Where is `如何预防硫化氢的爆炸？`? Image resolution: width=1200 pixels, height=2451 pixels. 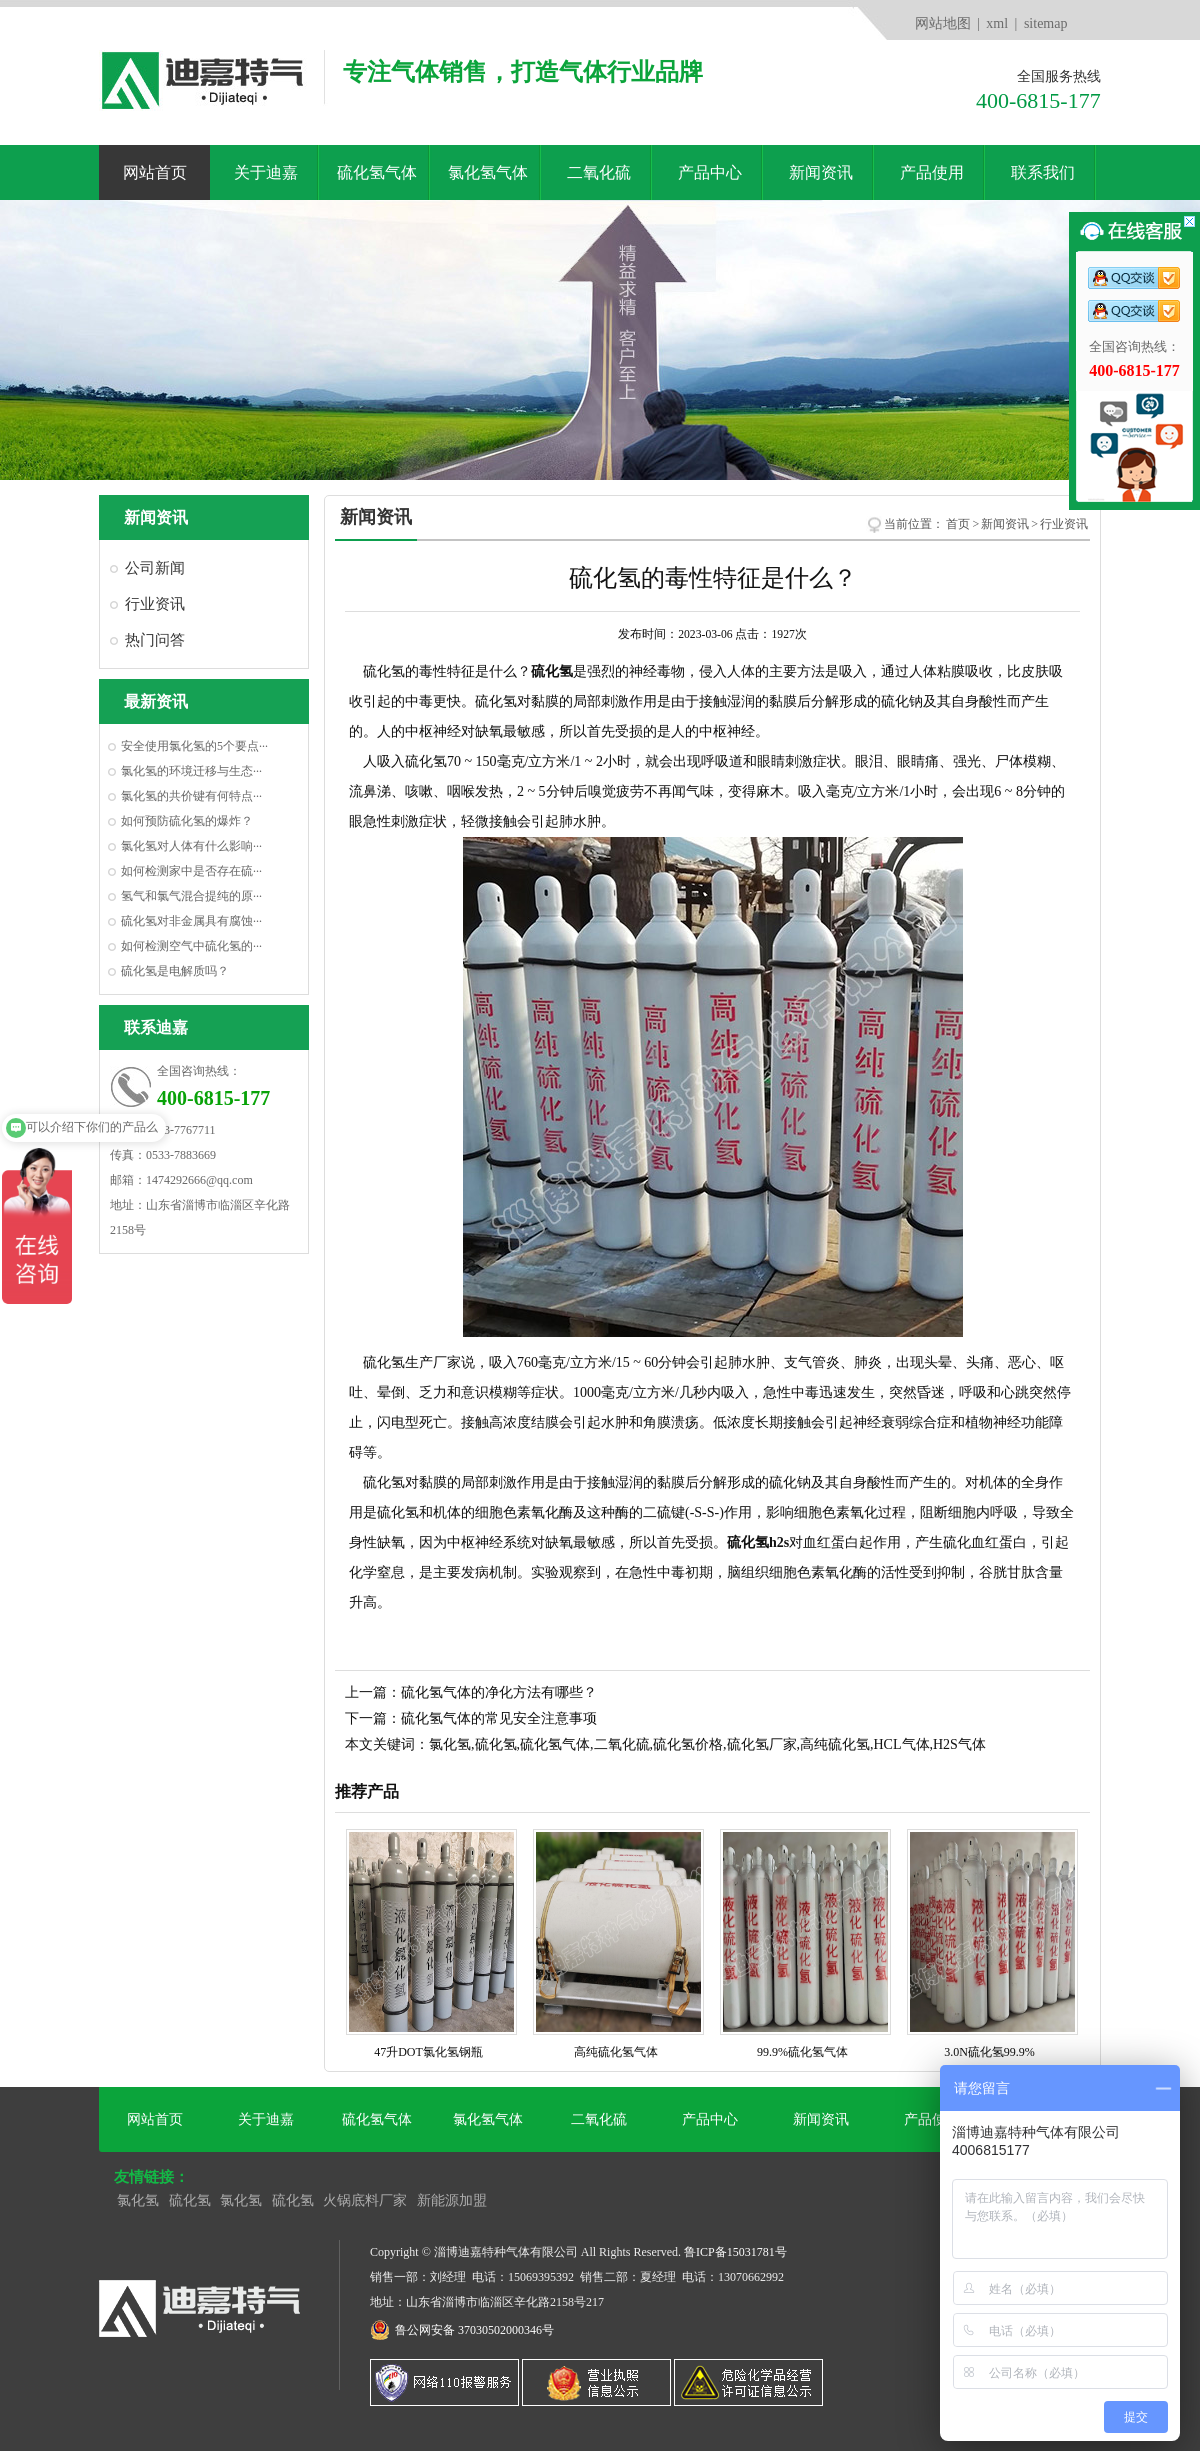
如何预防硫化氢的爆炸？ is located at coordinates (187, 821).